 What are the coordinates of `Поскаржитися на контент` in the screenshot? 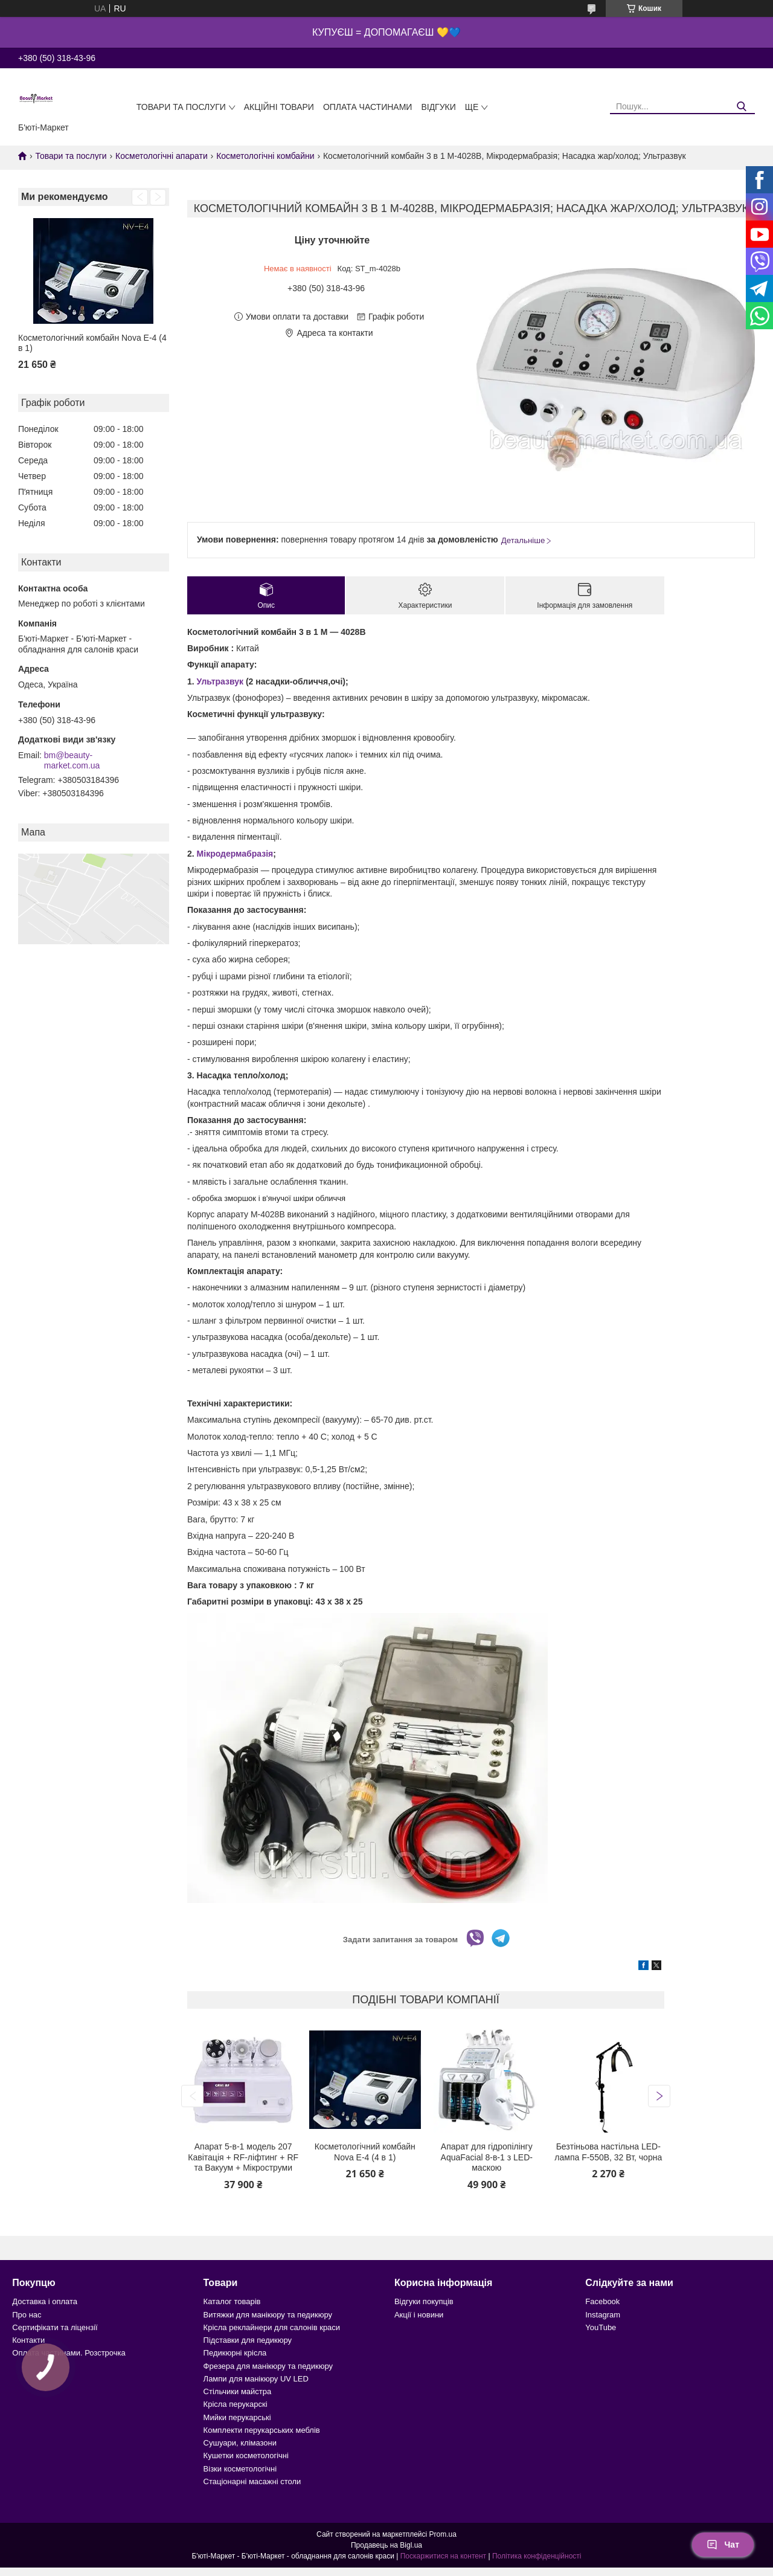 It's located at (443, 2556).